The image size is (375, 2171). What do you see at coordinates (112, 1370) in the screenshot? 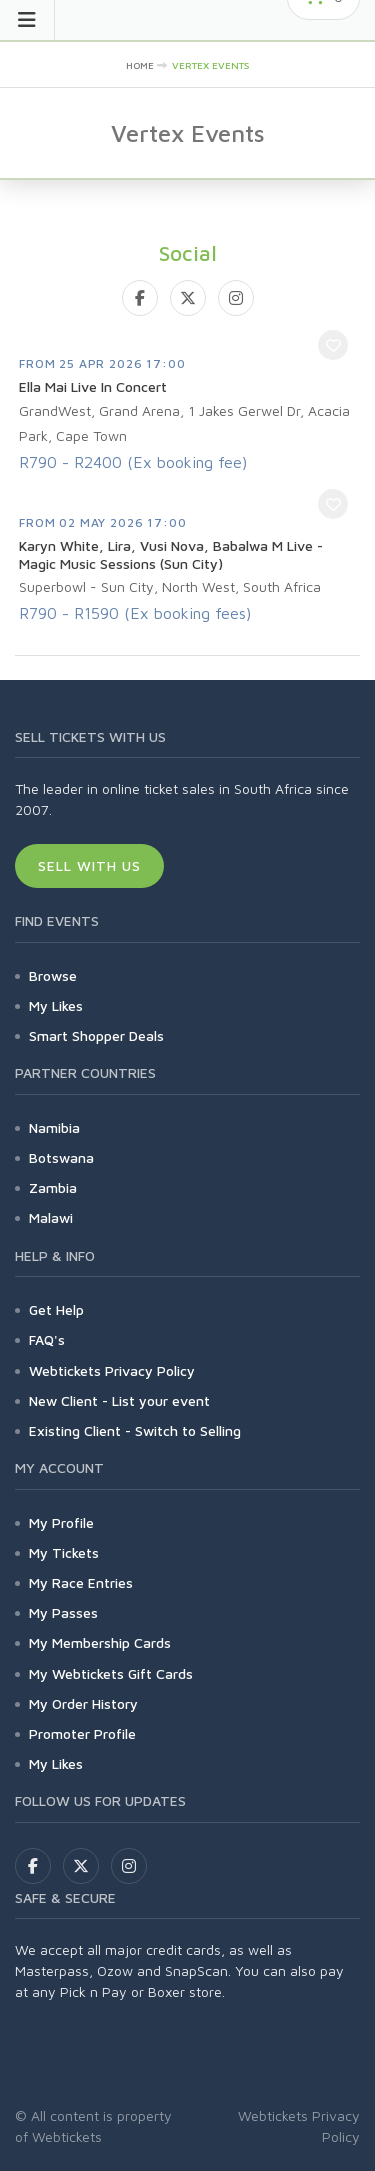
I see `Webtickets Privacy Policy` at bounding box center [112, 1370].